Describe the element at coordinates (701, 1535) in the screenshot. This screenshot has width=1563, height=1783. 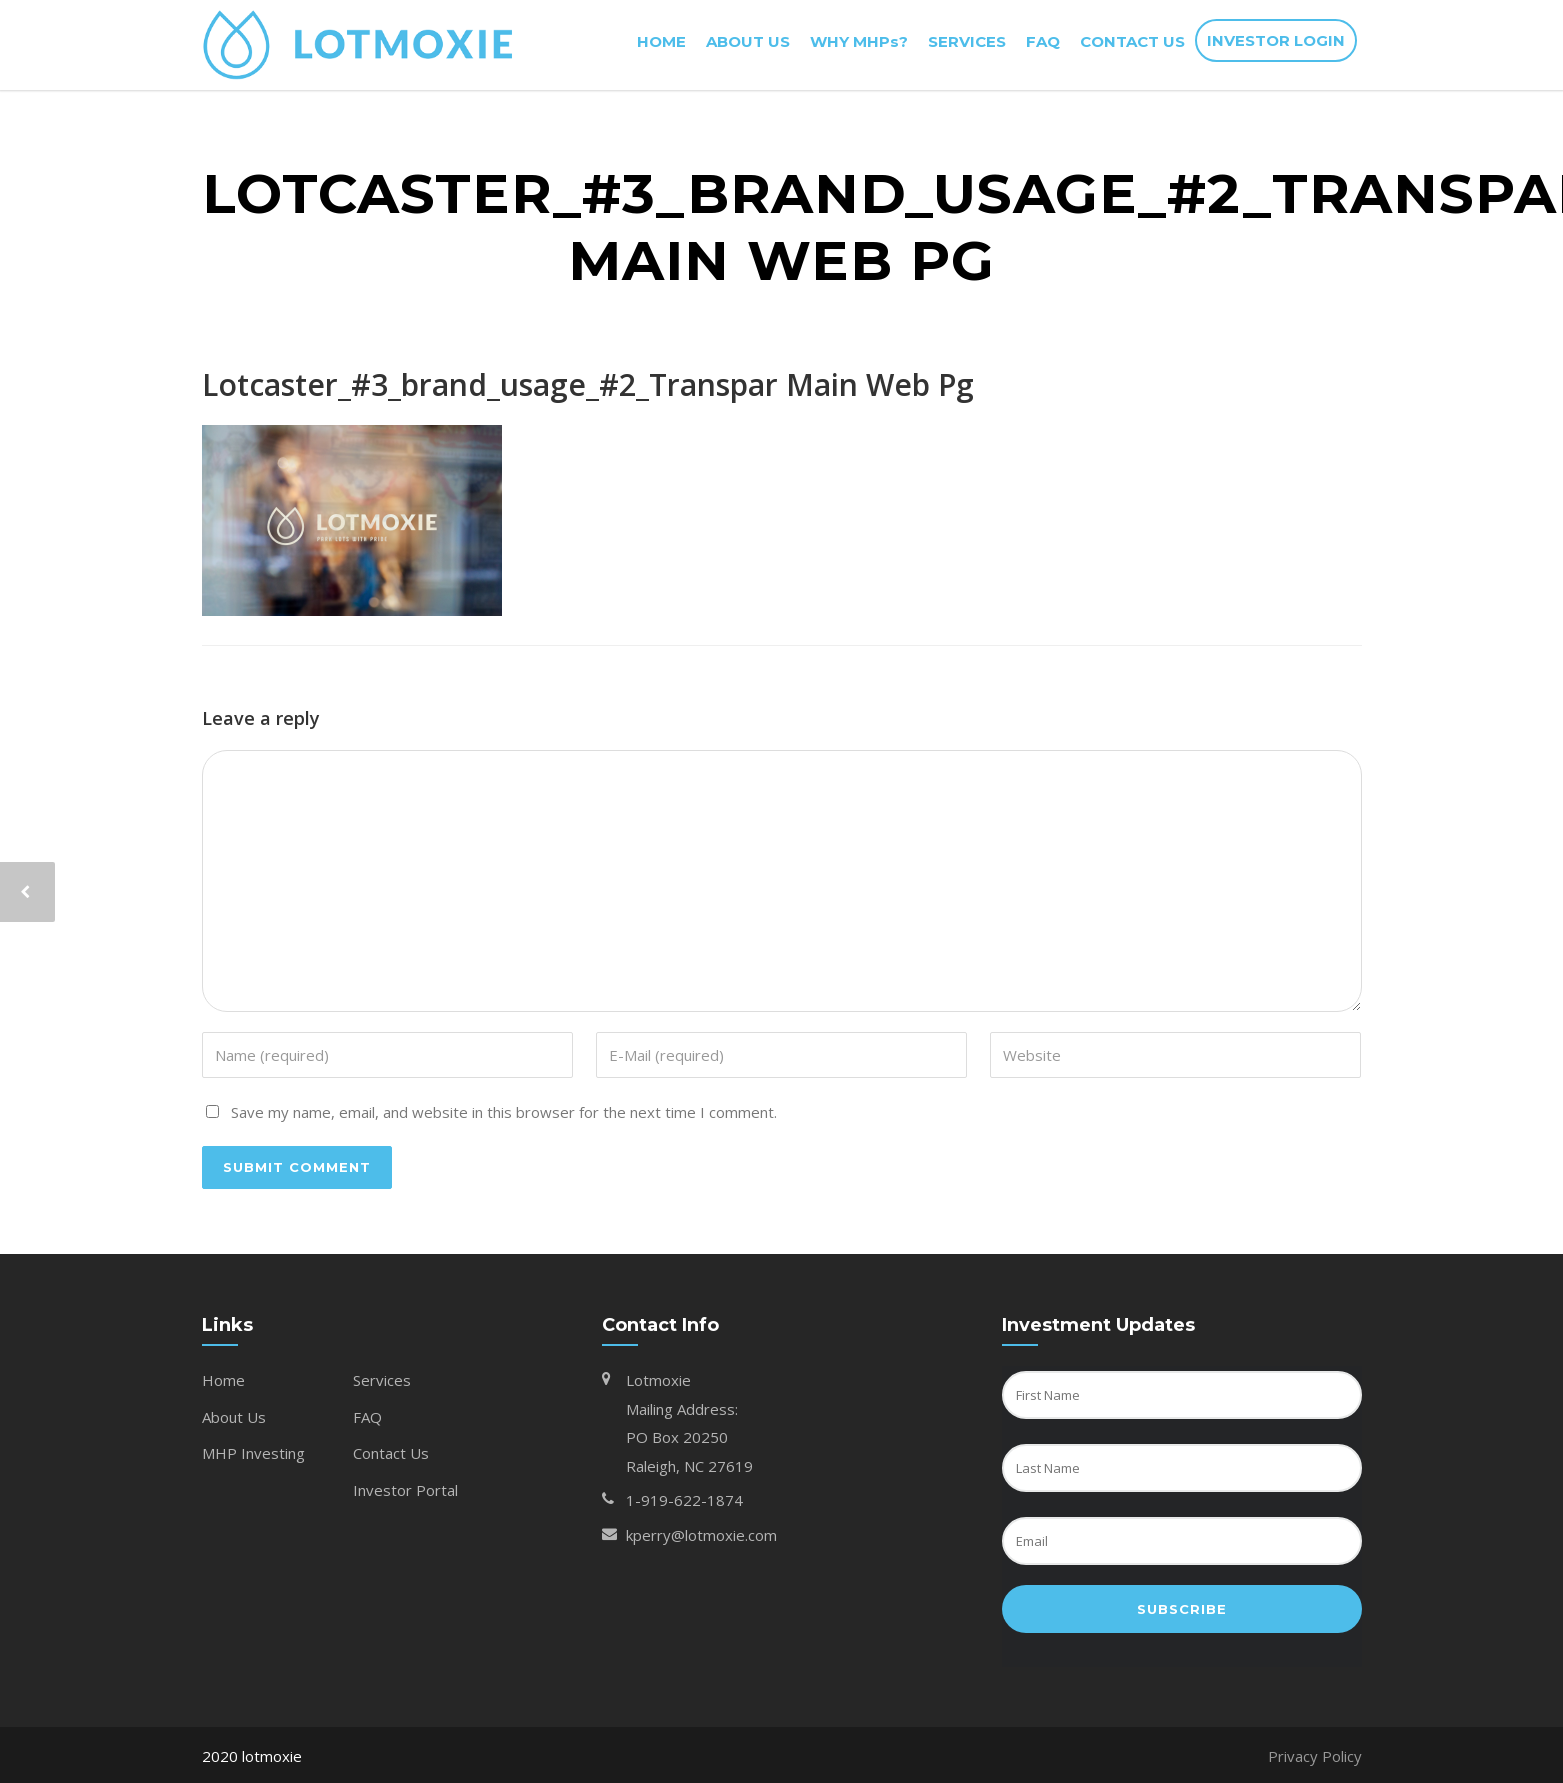
I see `kperry@lotmoxie.com` at that location.